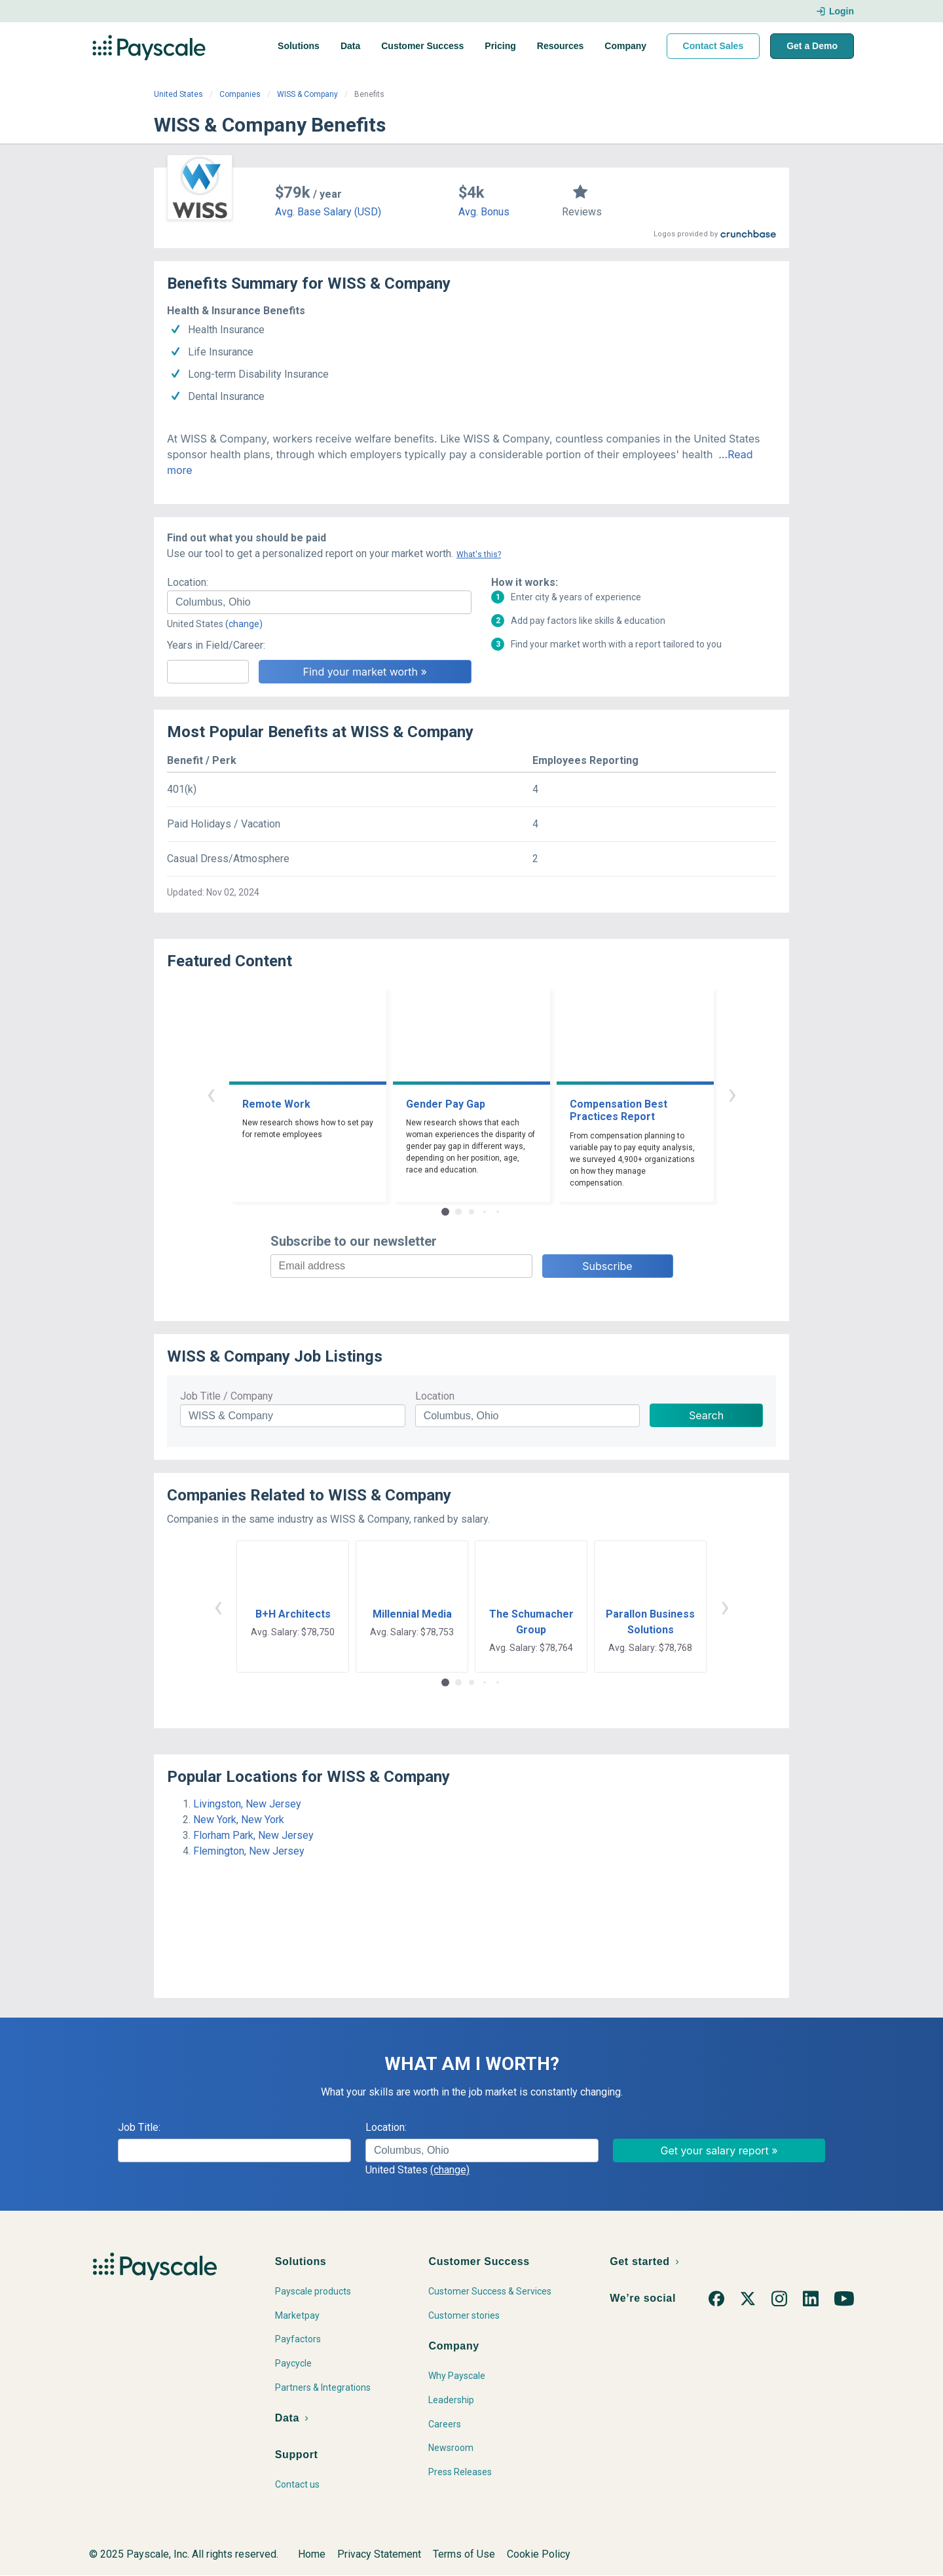  What do you see at coordinates (319, 602) in the screenshot?
I see `[combobox]` at bounding box center [319, 602].